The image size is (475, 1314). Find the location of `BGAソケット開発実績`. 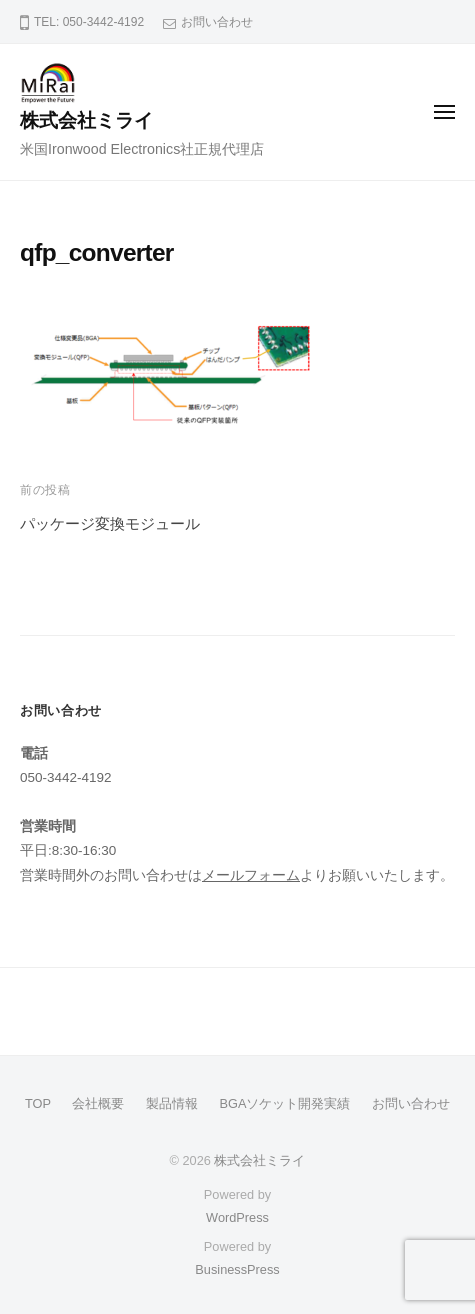

BGAソケット開発実績 is located at coordinates (285, 1103).